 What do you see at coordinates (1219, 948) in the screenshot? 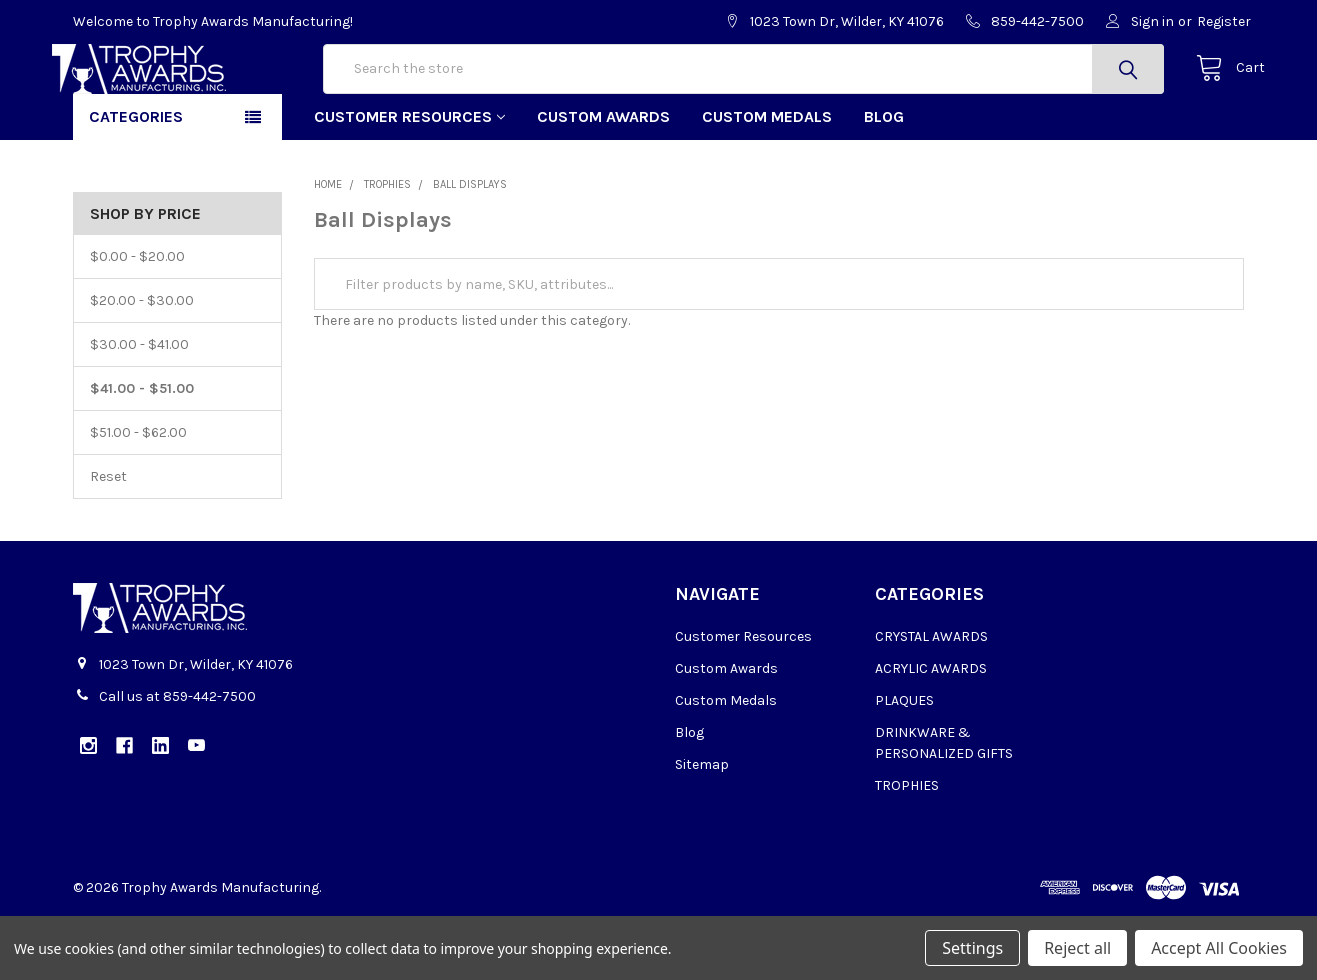
I see `Accept All Cookies` at bounding box center [1219, 948].